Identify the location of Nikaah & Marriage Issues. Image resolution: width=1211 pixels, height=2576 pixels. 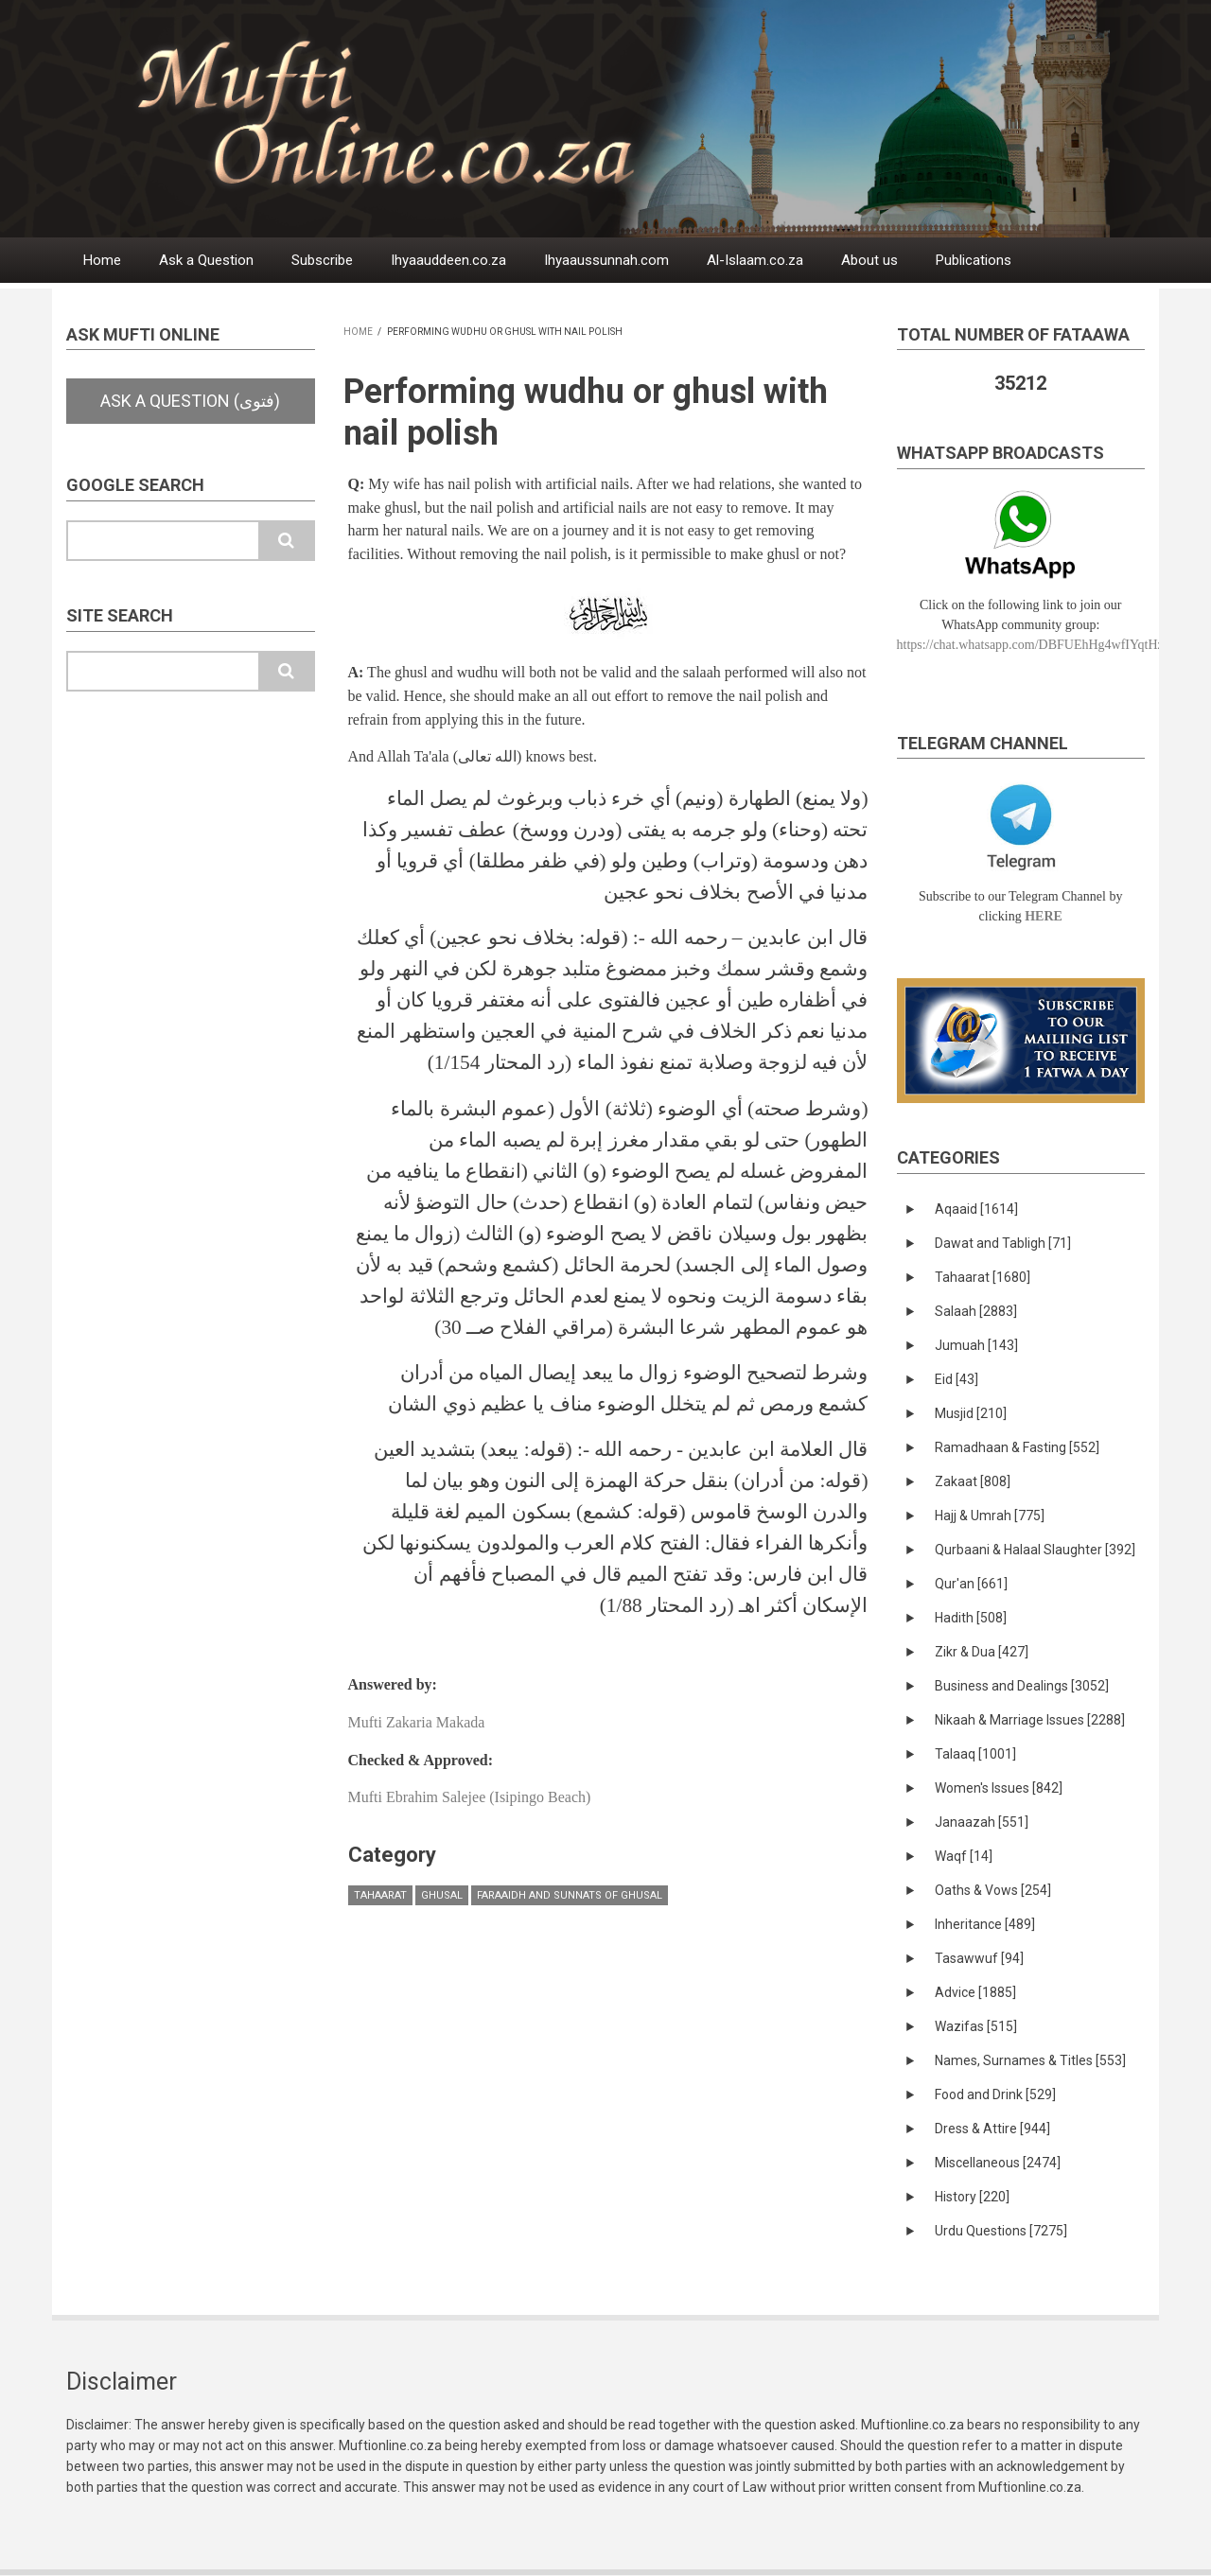
(1030, 1719).